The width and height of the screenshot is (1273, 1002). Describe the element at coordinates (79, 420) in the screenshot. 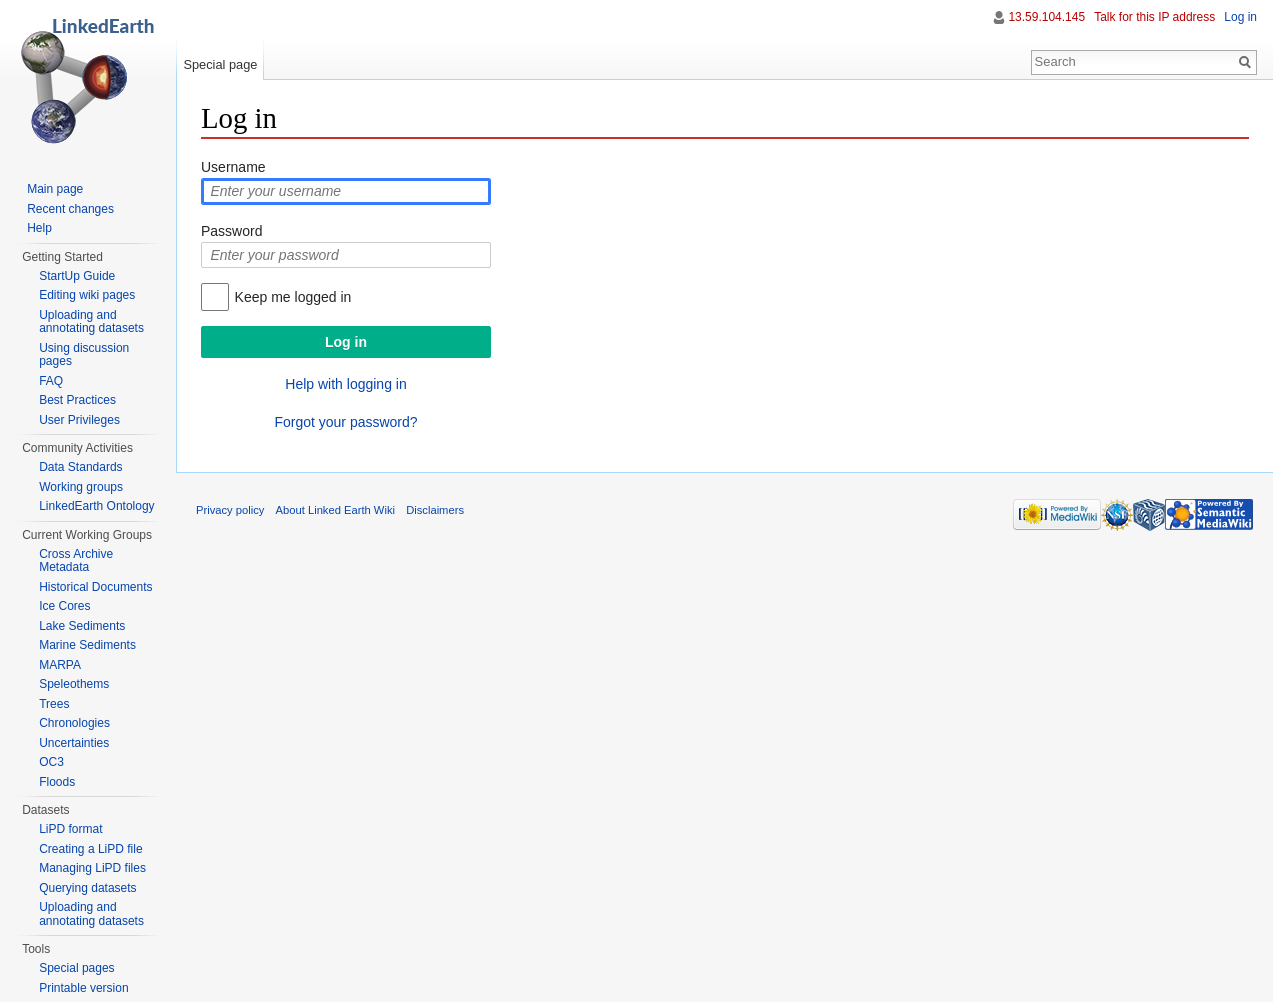

I see `User Privileges` at that location.